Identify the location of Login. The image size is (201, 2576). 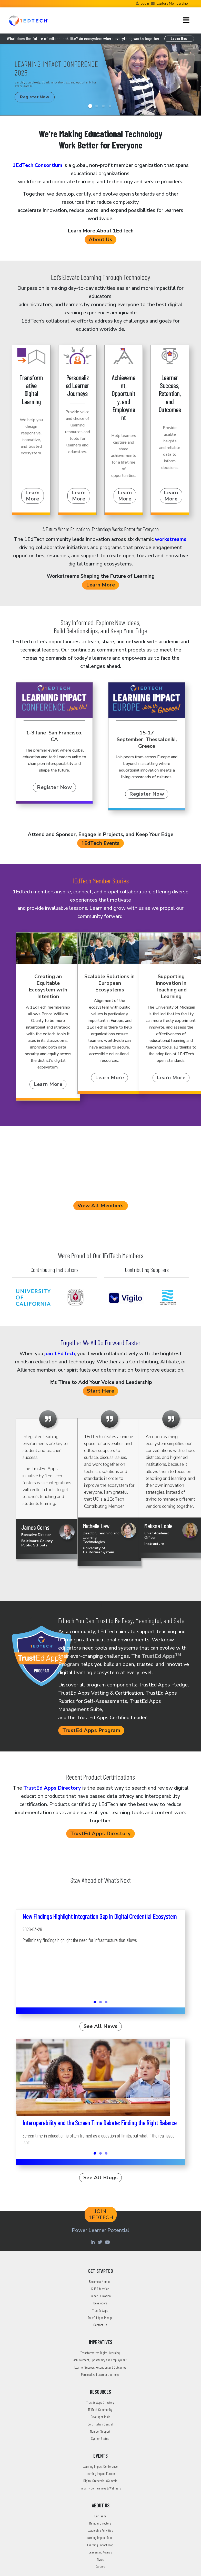
(144, 3).